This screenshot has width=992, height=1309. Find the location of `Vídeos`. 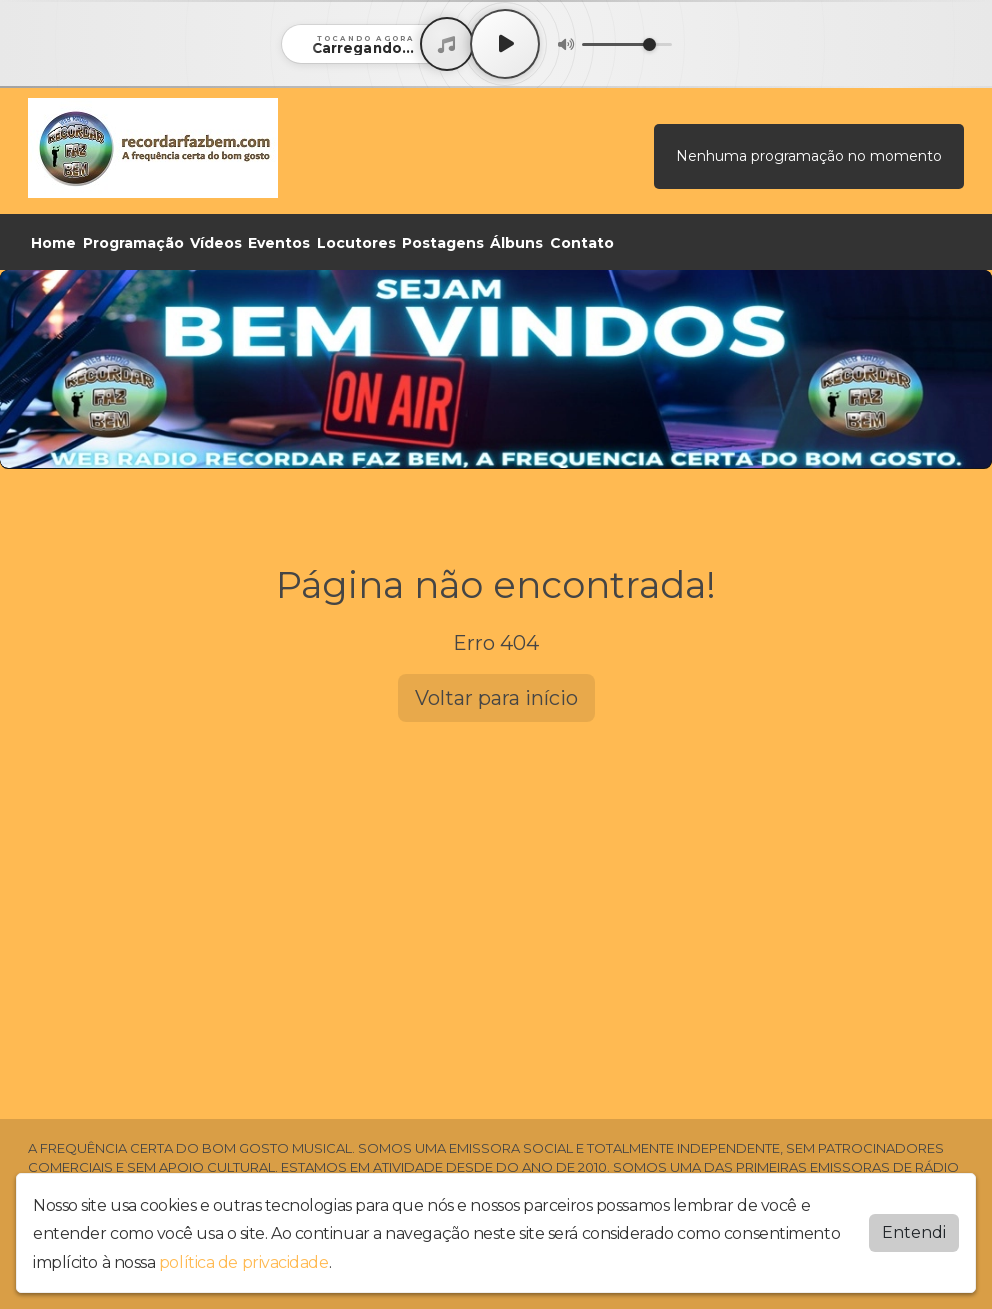

Vídeos is located at coordinates (216, 243).